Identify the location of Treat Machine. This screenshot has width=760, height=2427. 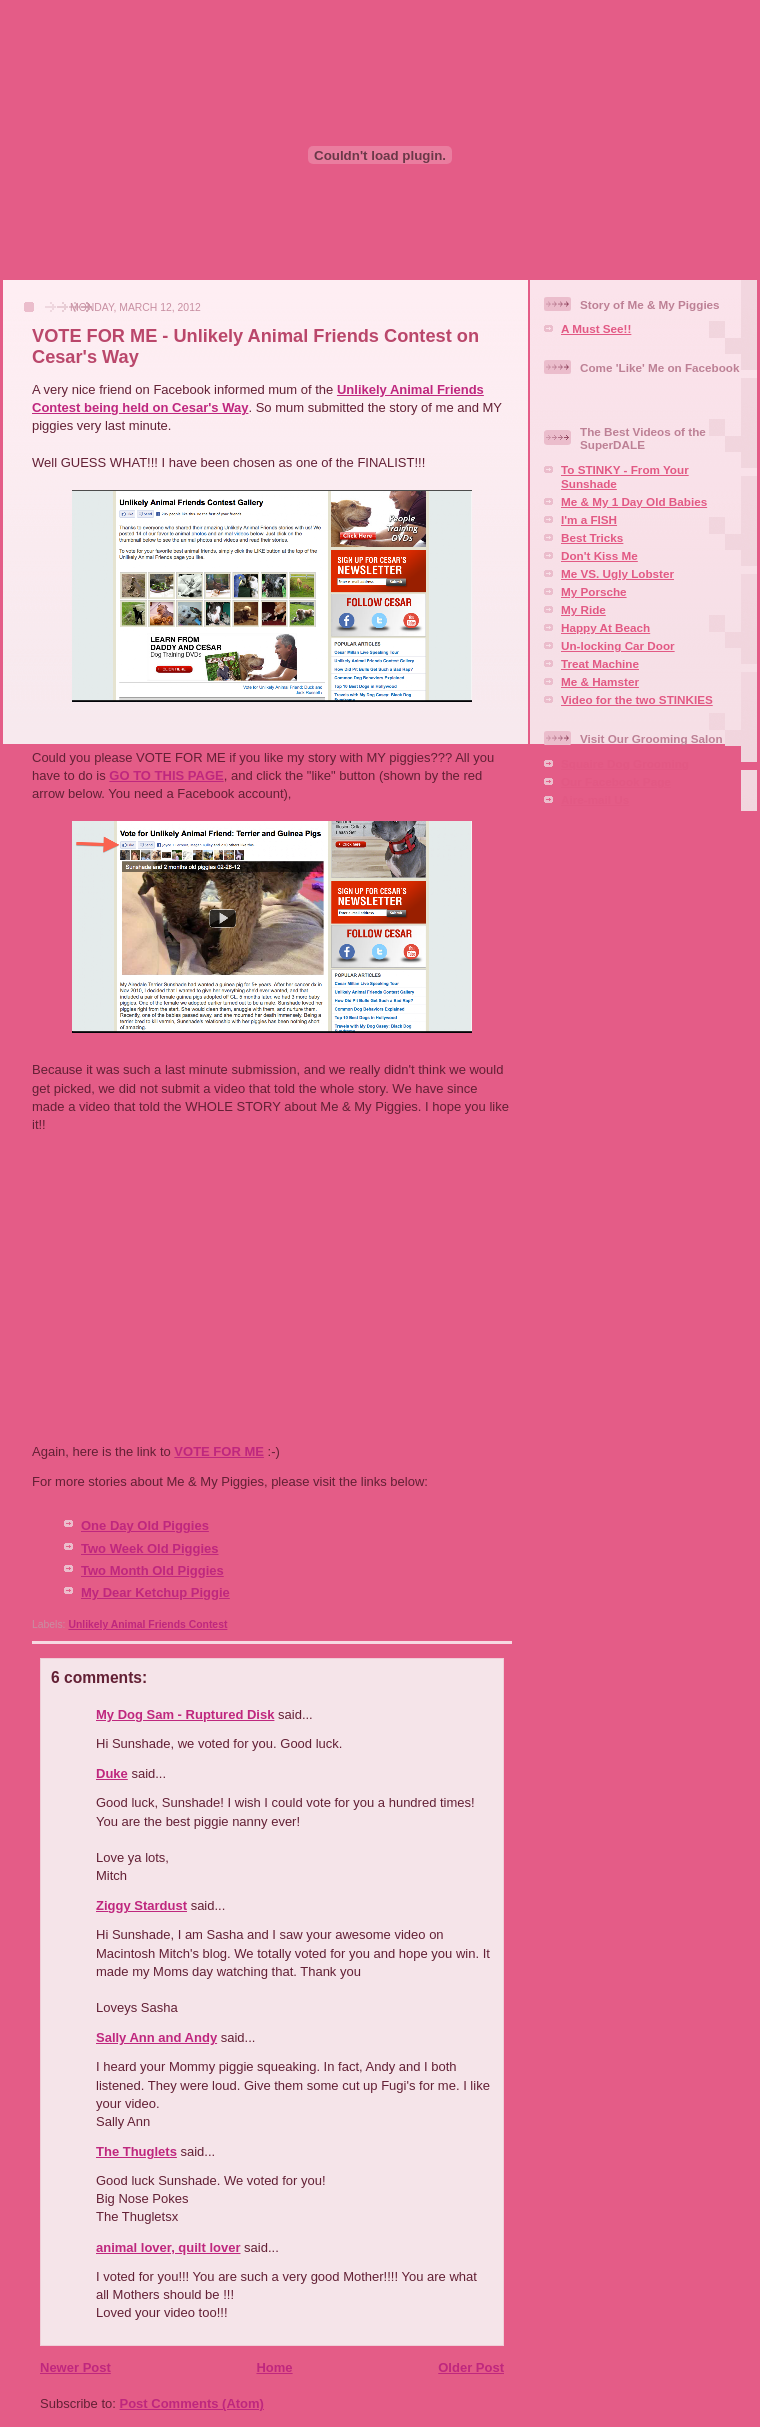
(600, 663).